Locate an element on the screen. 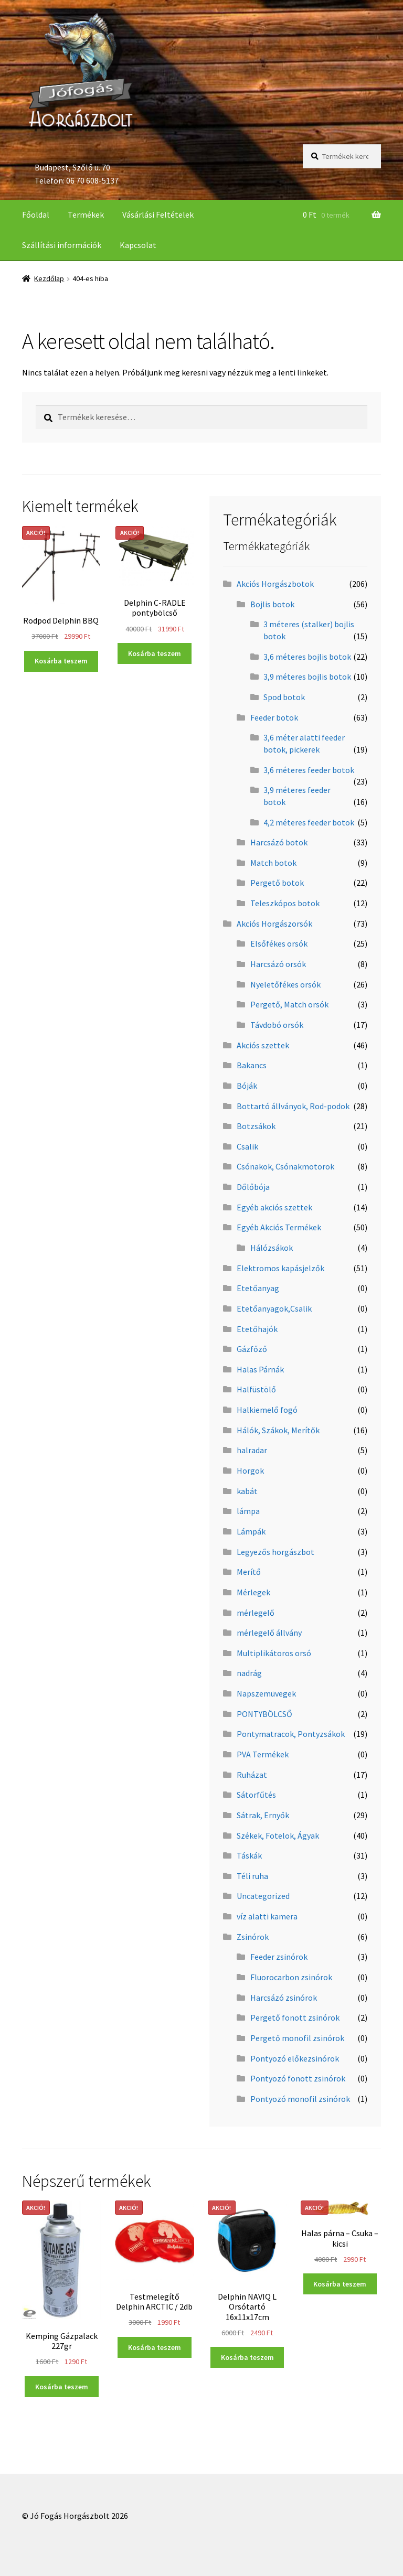 The height and width of the screenshot is (2576, 403). 4,2 méteres feeder botok is located at coordinates (308, 822).